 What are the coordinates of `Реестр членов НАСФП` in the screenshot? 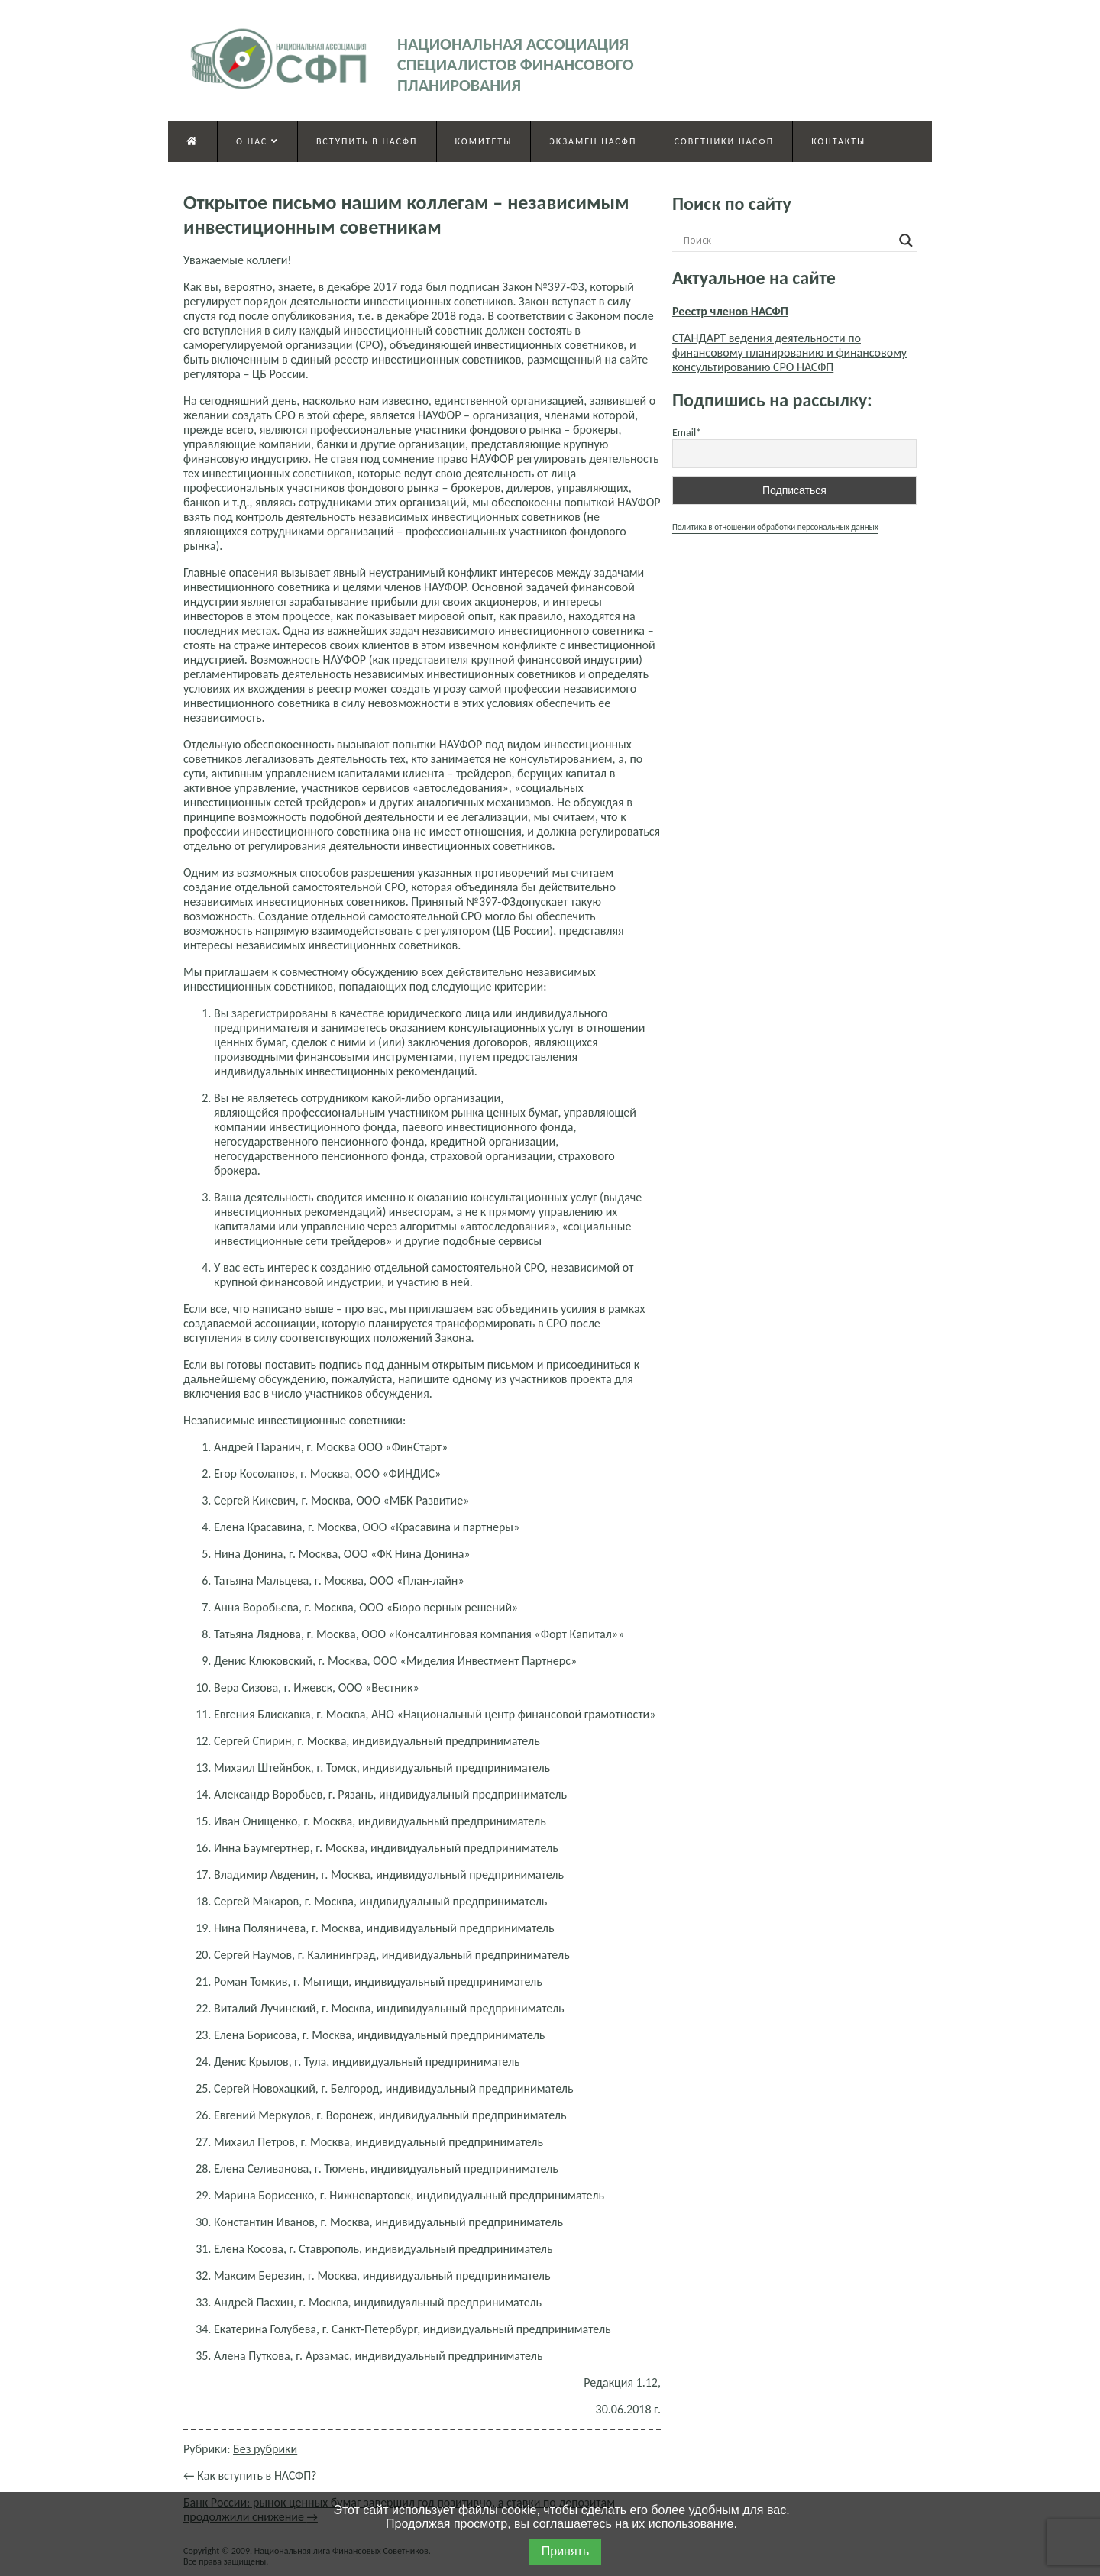 It's located at (730, 311).